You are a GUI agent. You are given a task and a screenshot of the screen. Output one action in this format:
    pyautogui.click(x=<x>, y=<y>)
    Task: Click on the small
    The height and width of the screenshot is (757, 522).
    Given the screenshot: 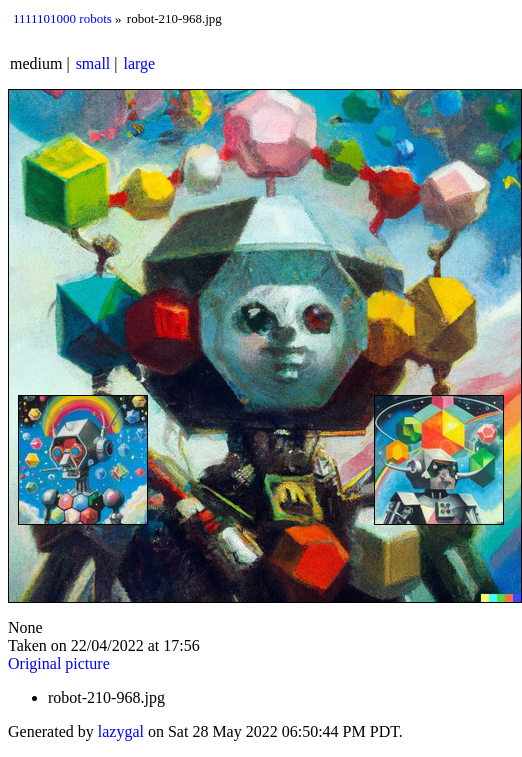 What is the action you would take?
    pyautogui.click(x=93, y=63)
    